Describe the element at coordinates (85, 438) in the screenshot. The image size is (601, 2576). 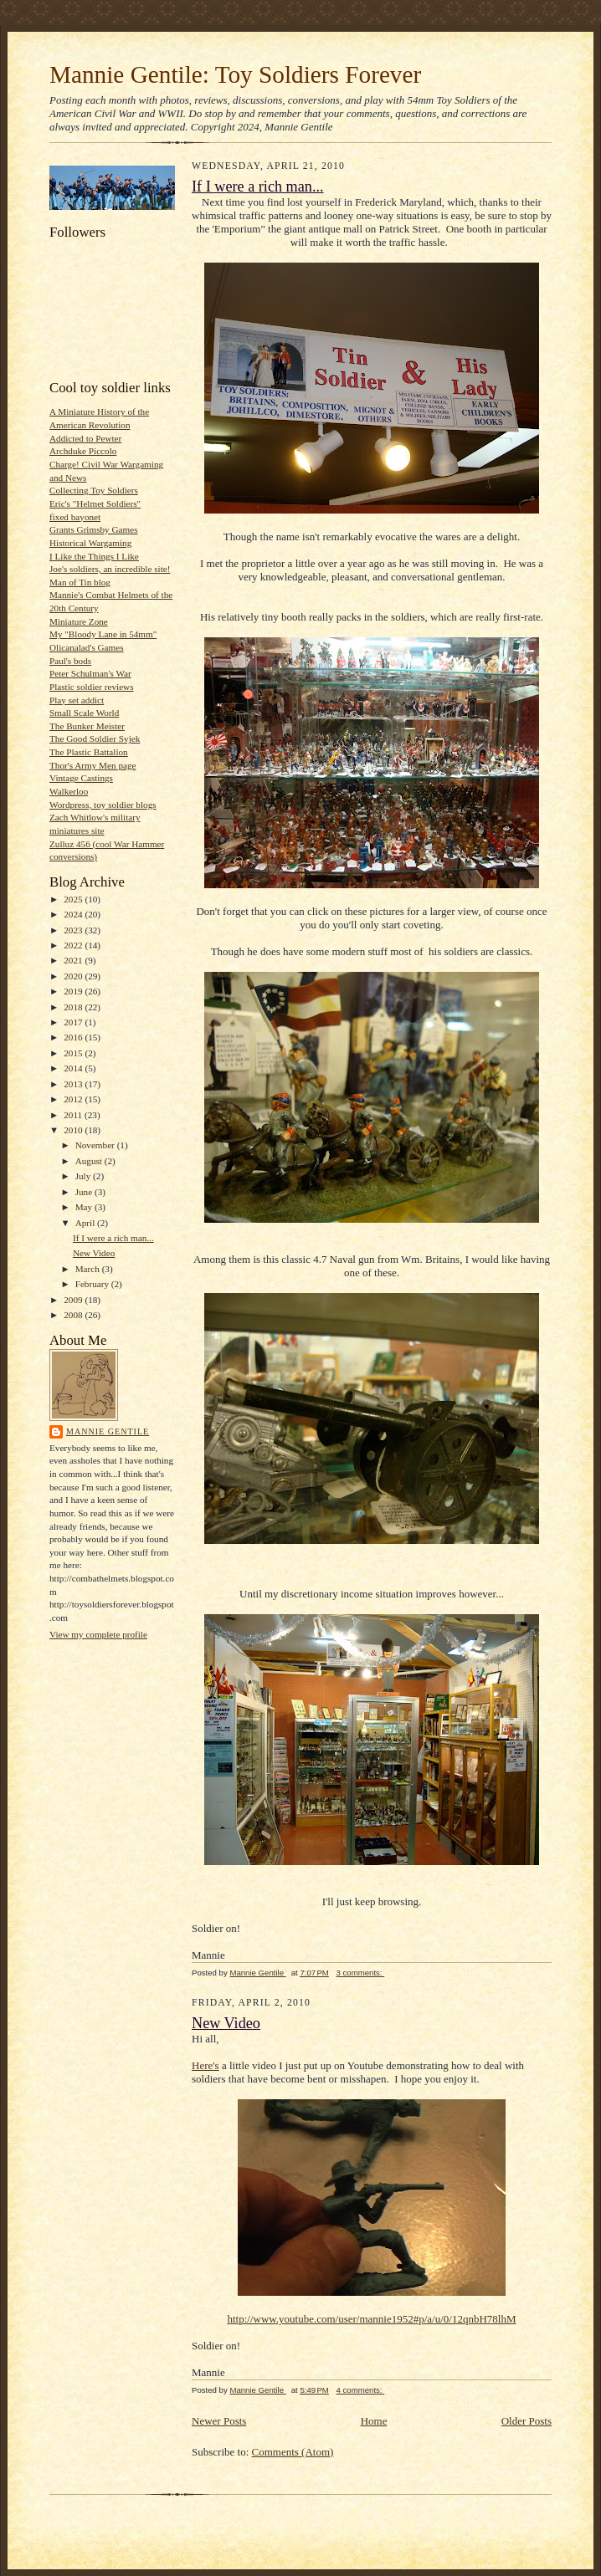
I see `Addicted to Pewter` at that location.